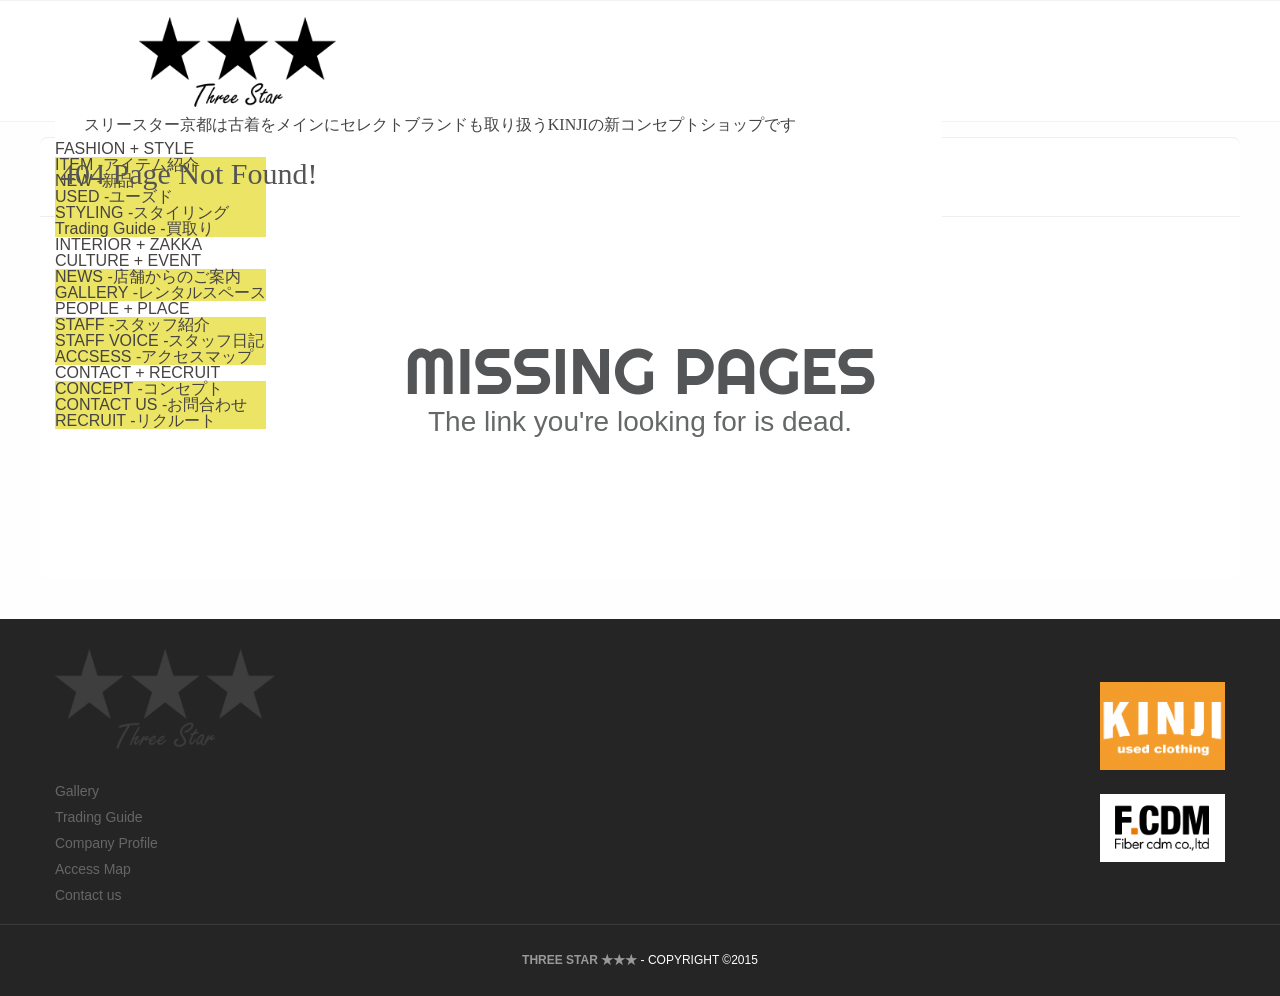  What do you see at coordinates (407, 295) in the screenshot?
I see `-コンセプト` at bounding box center [407, 295].